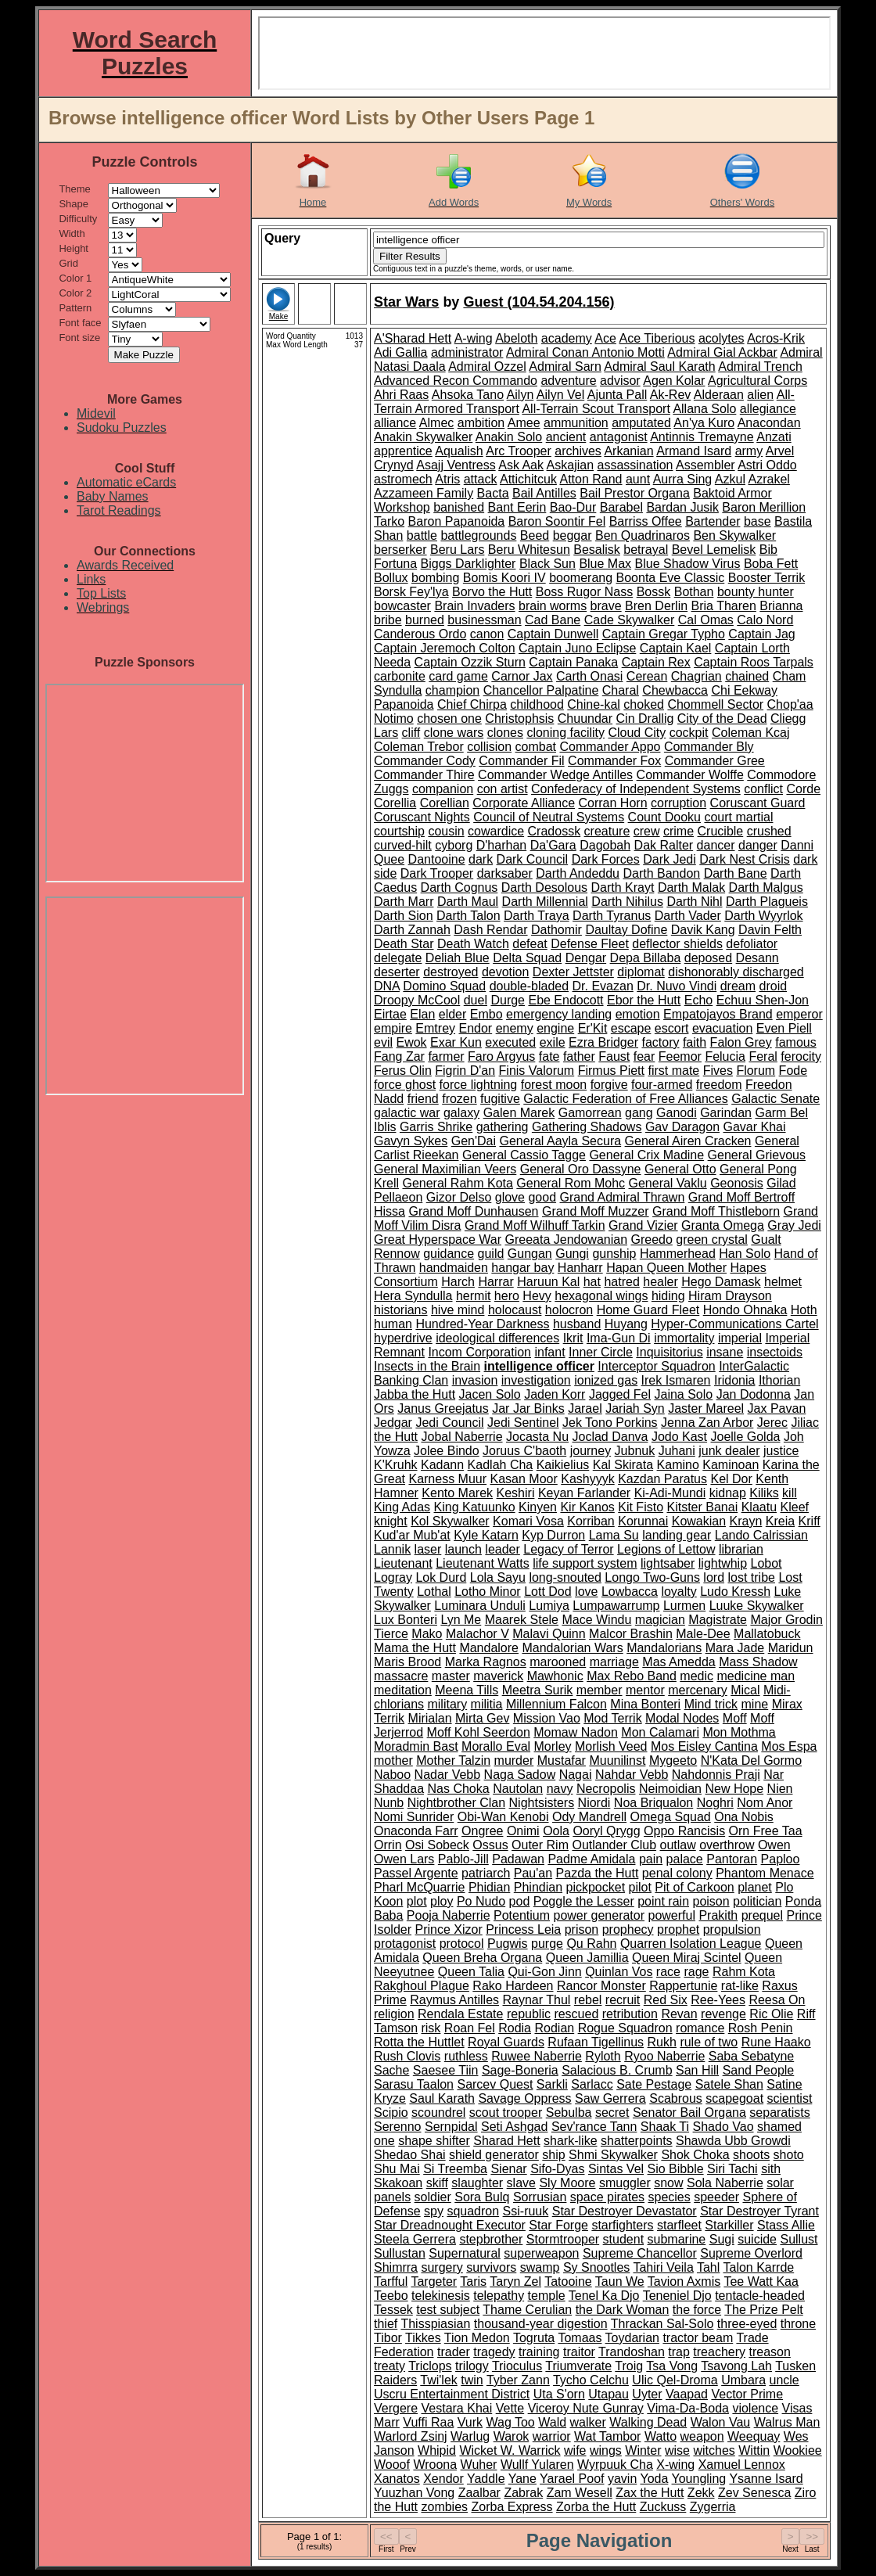 The image size is (876, 2576). What do you see at coordinates (472, 2380) in the screenshot?
I see `twin` at bounding box center [472, 2380].